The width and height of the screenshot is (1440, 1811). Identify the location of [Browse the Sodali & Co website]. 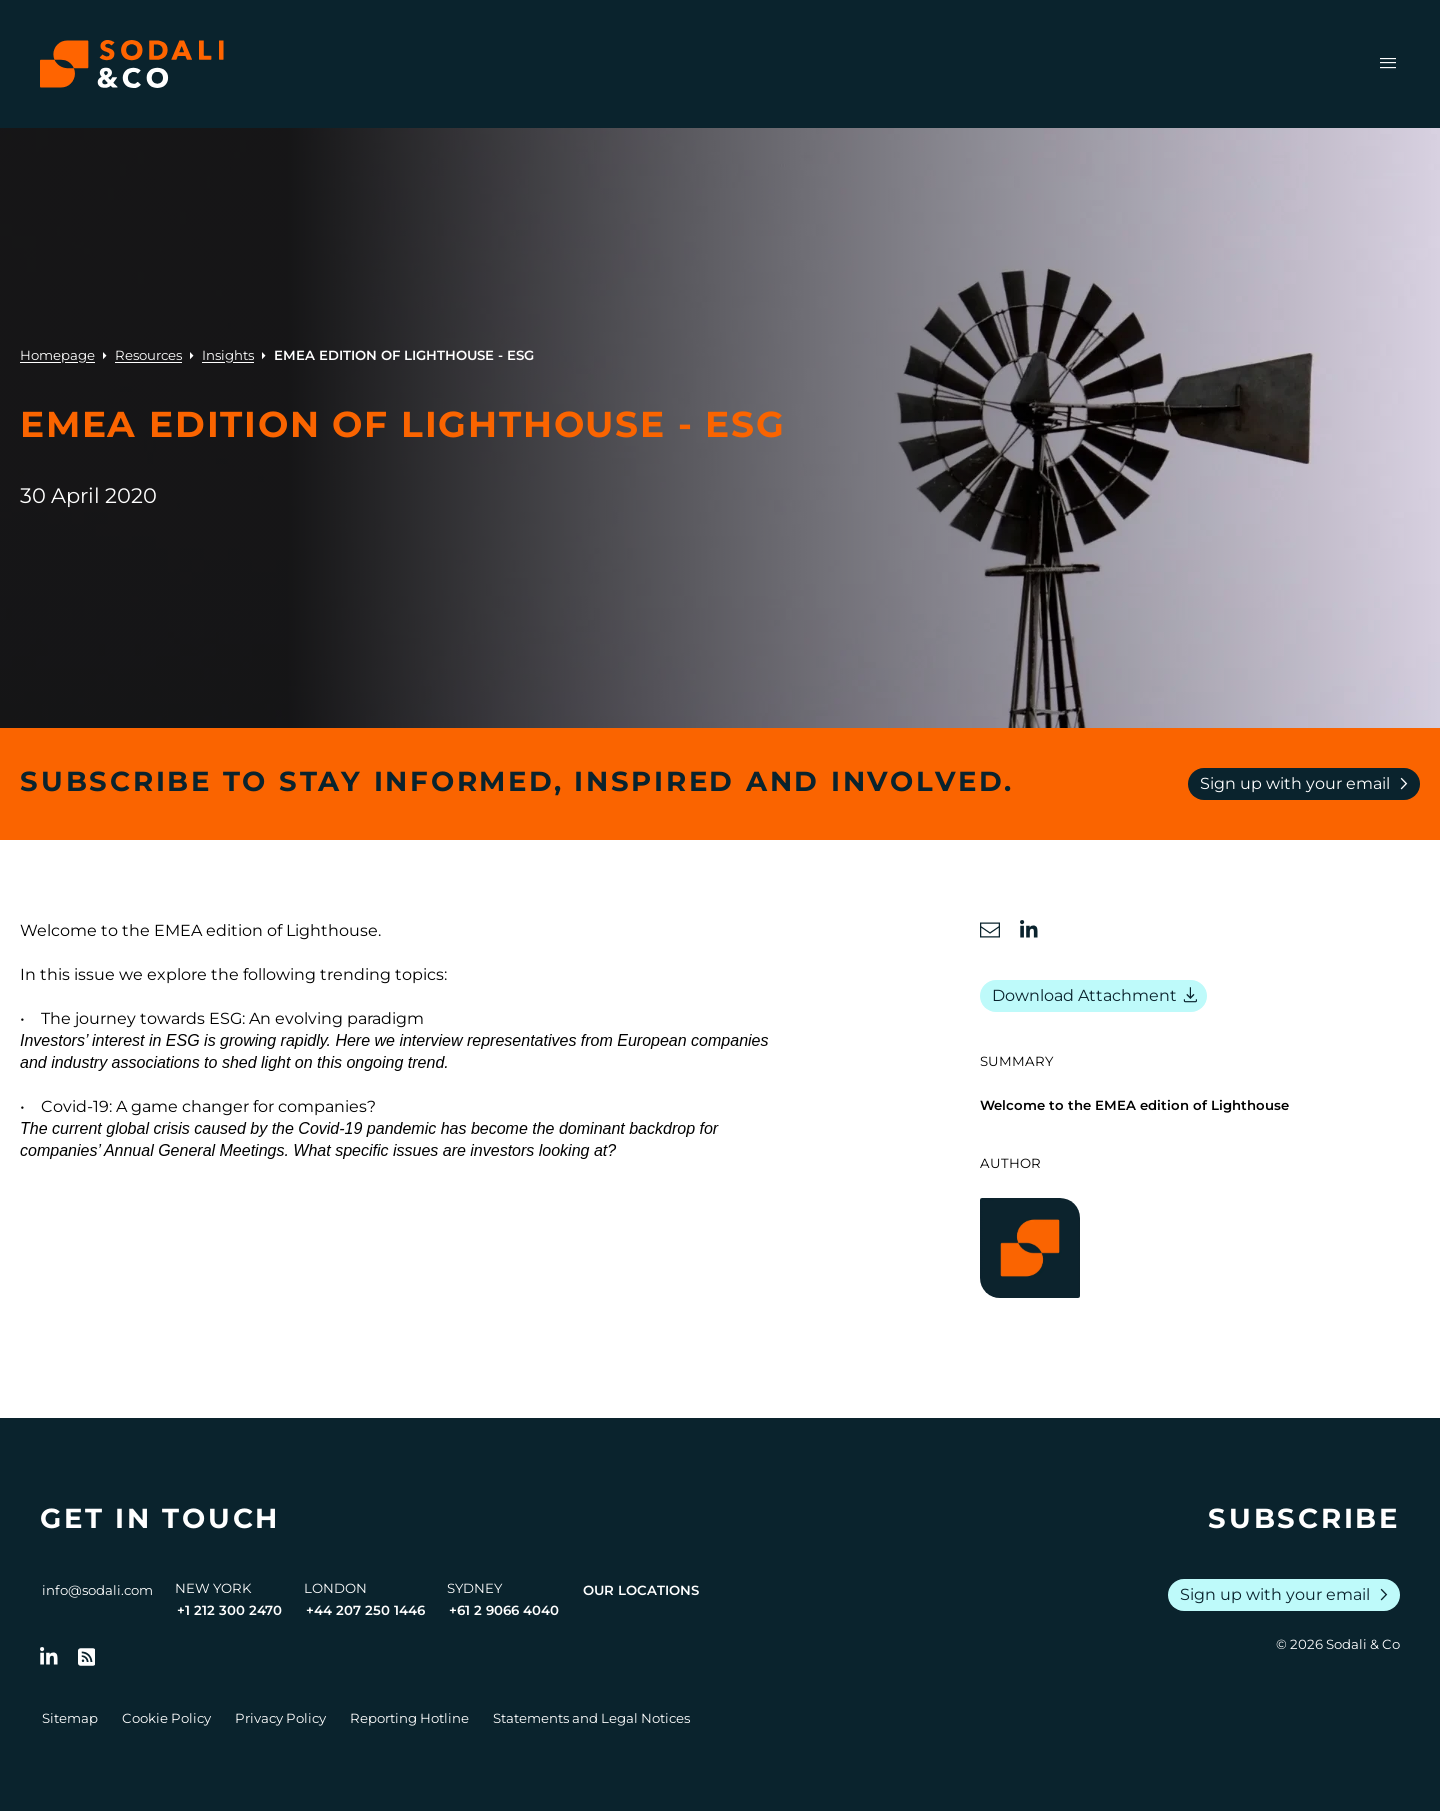
(132, 64).